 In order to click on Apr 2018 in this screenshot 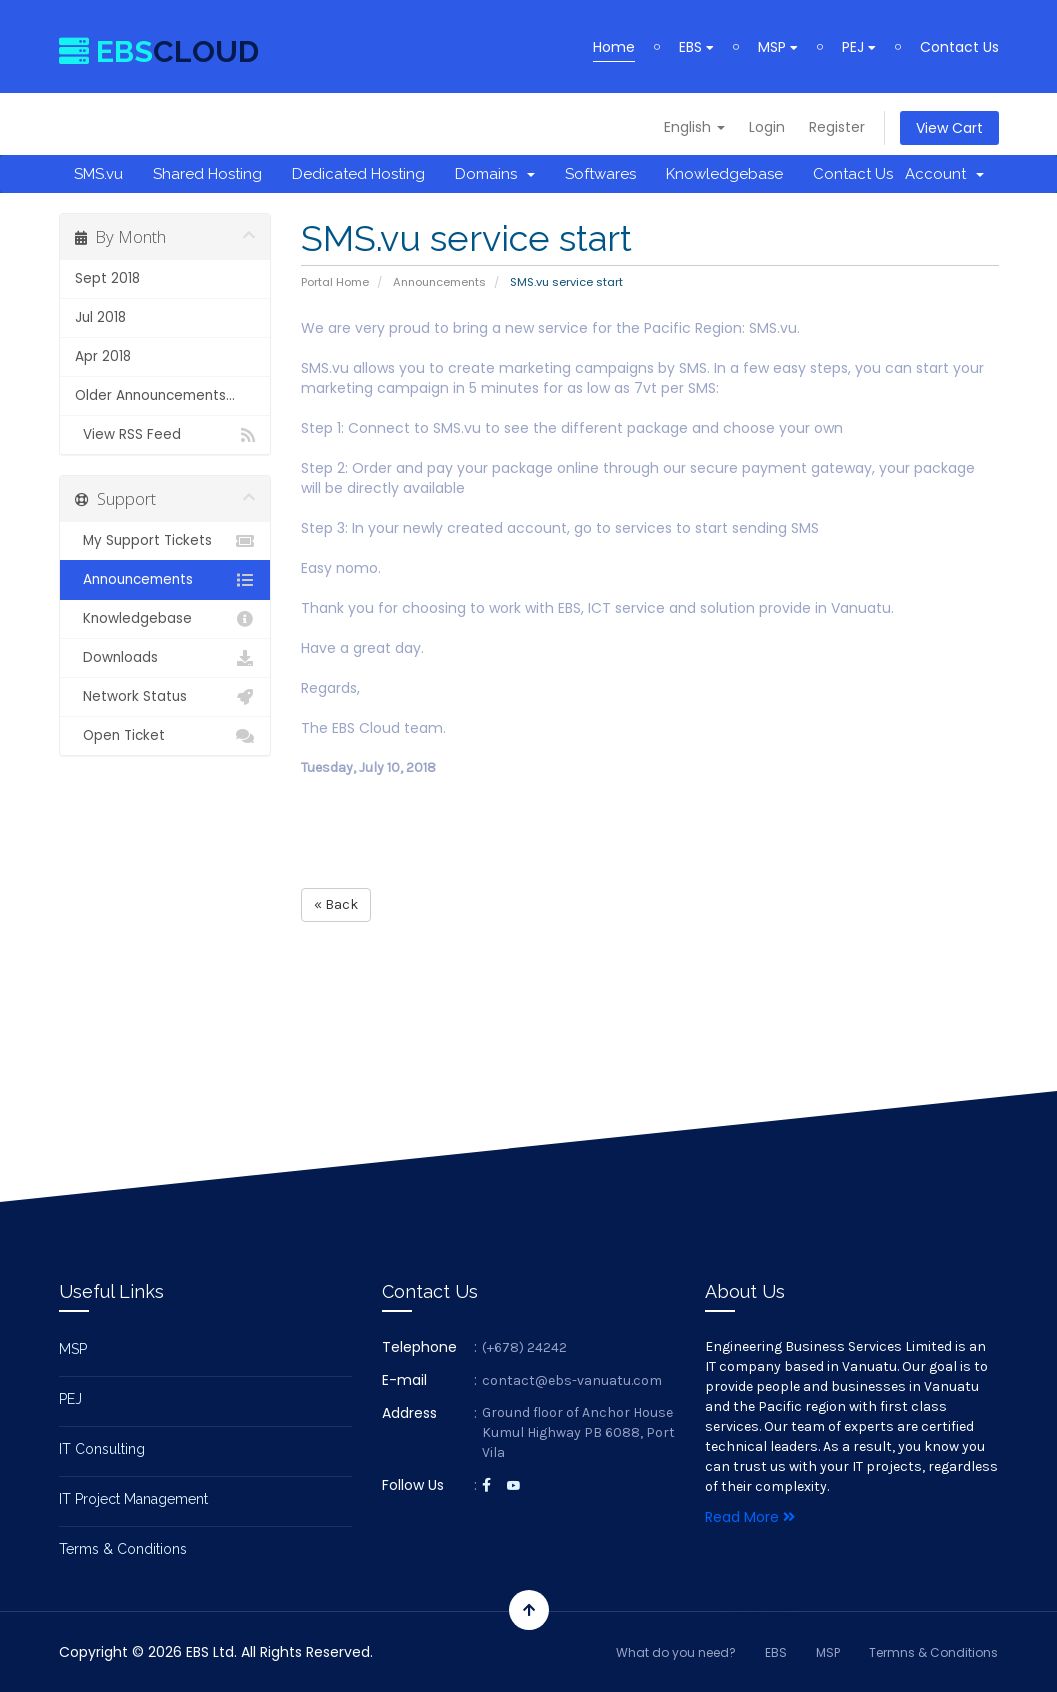, I will do `click(103, 356)`.